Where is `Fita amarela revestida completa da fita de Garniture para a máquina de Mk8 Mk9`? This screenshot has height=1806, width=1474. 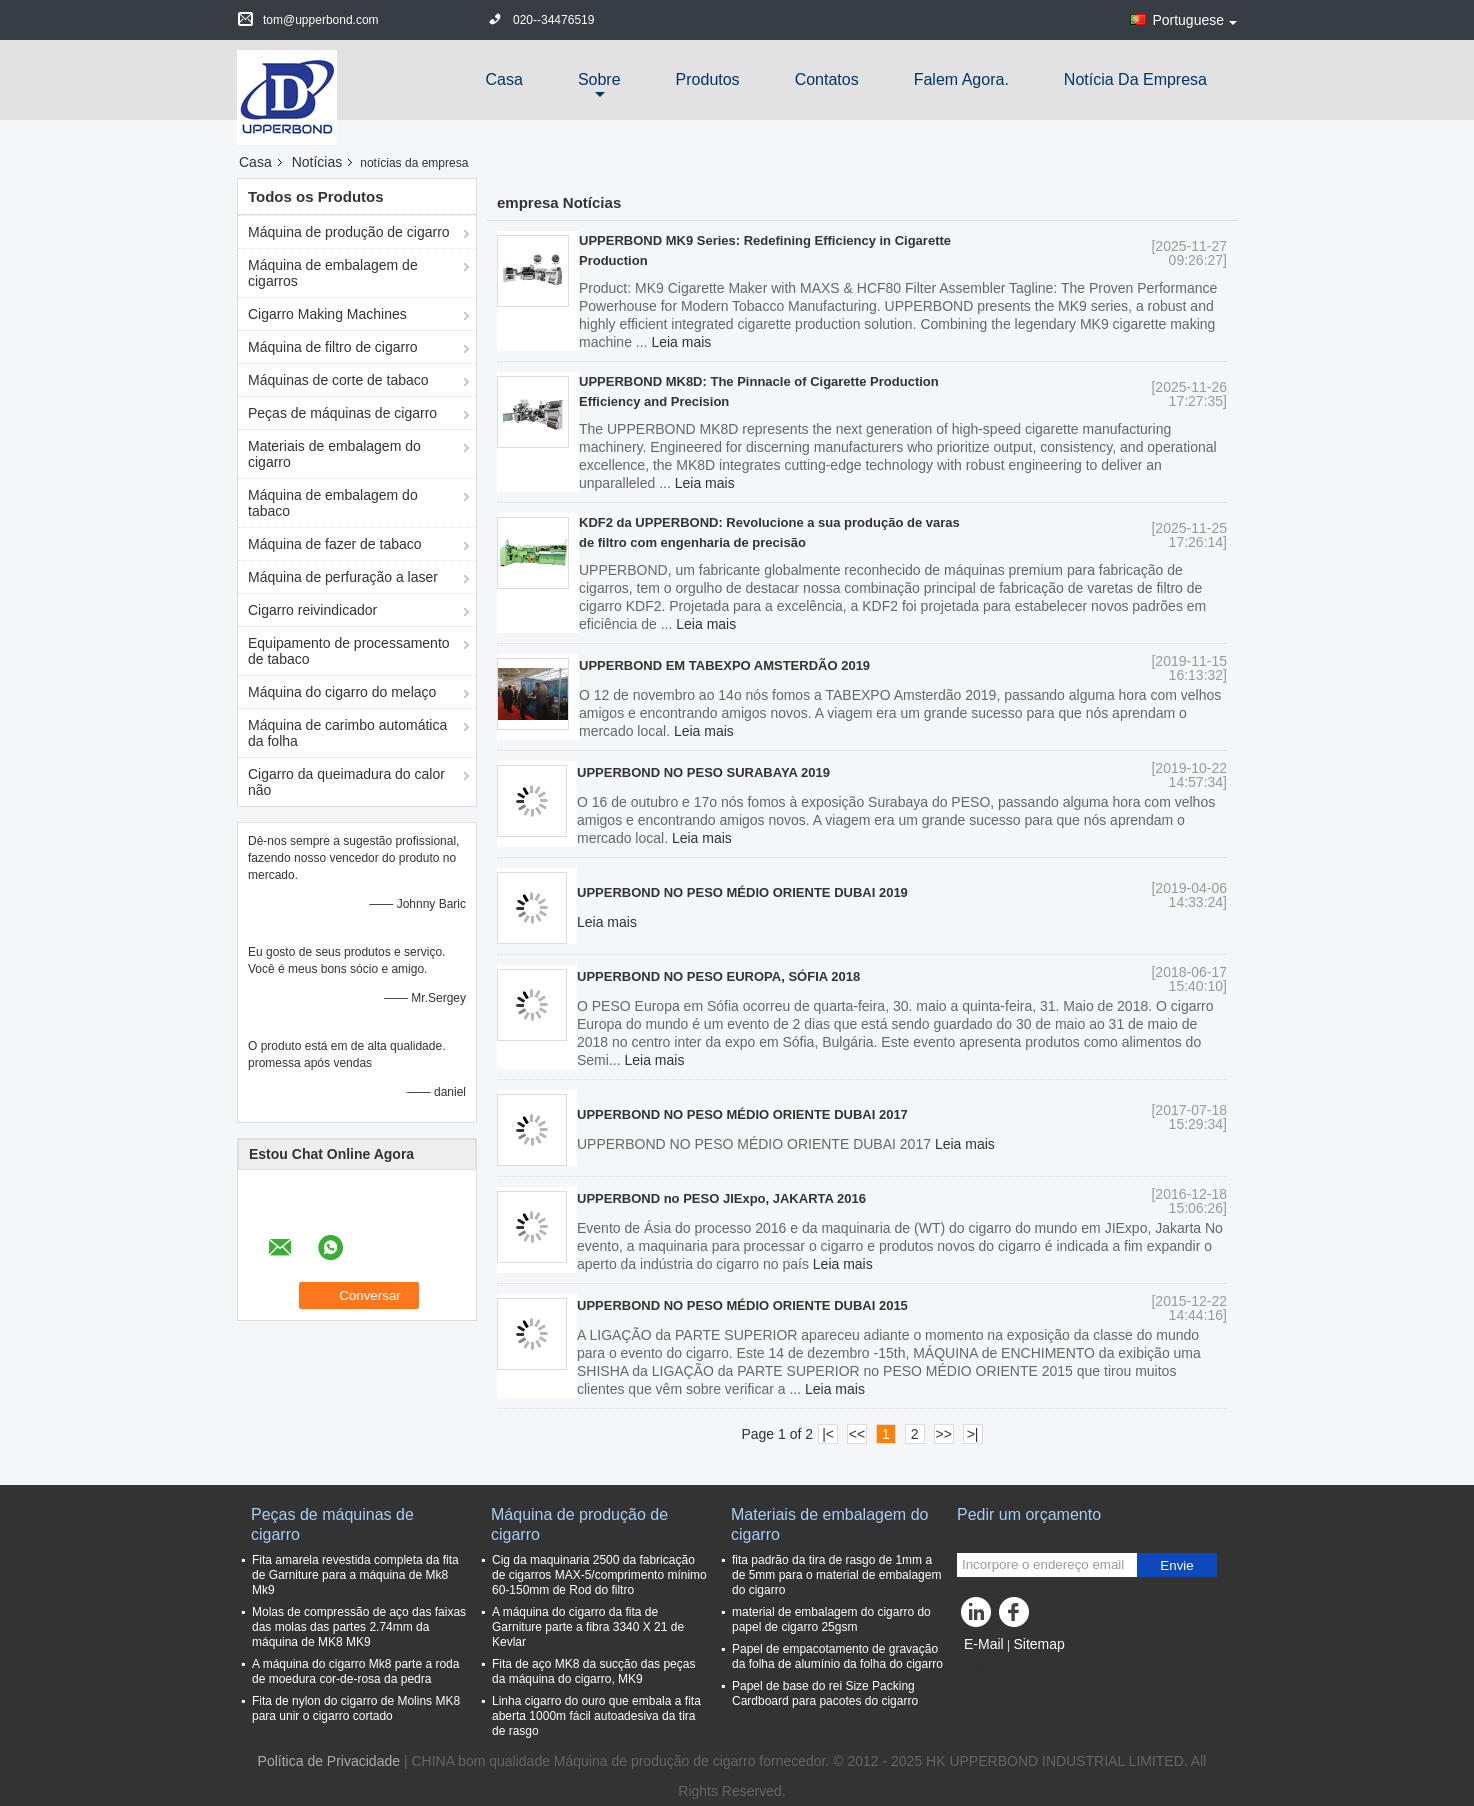 Fita amarela revestida completa da fita de Garniture para a máquina de Mk8 Mk9 is located at coordinates (355, 1575).